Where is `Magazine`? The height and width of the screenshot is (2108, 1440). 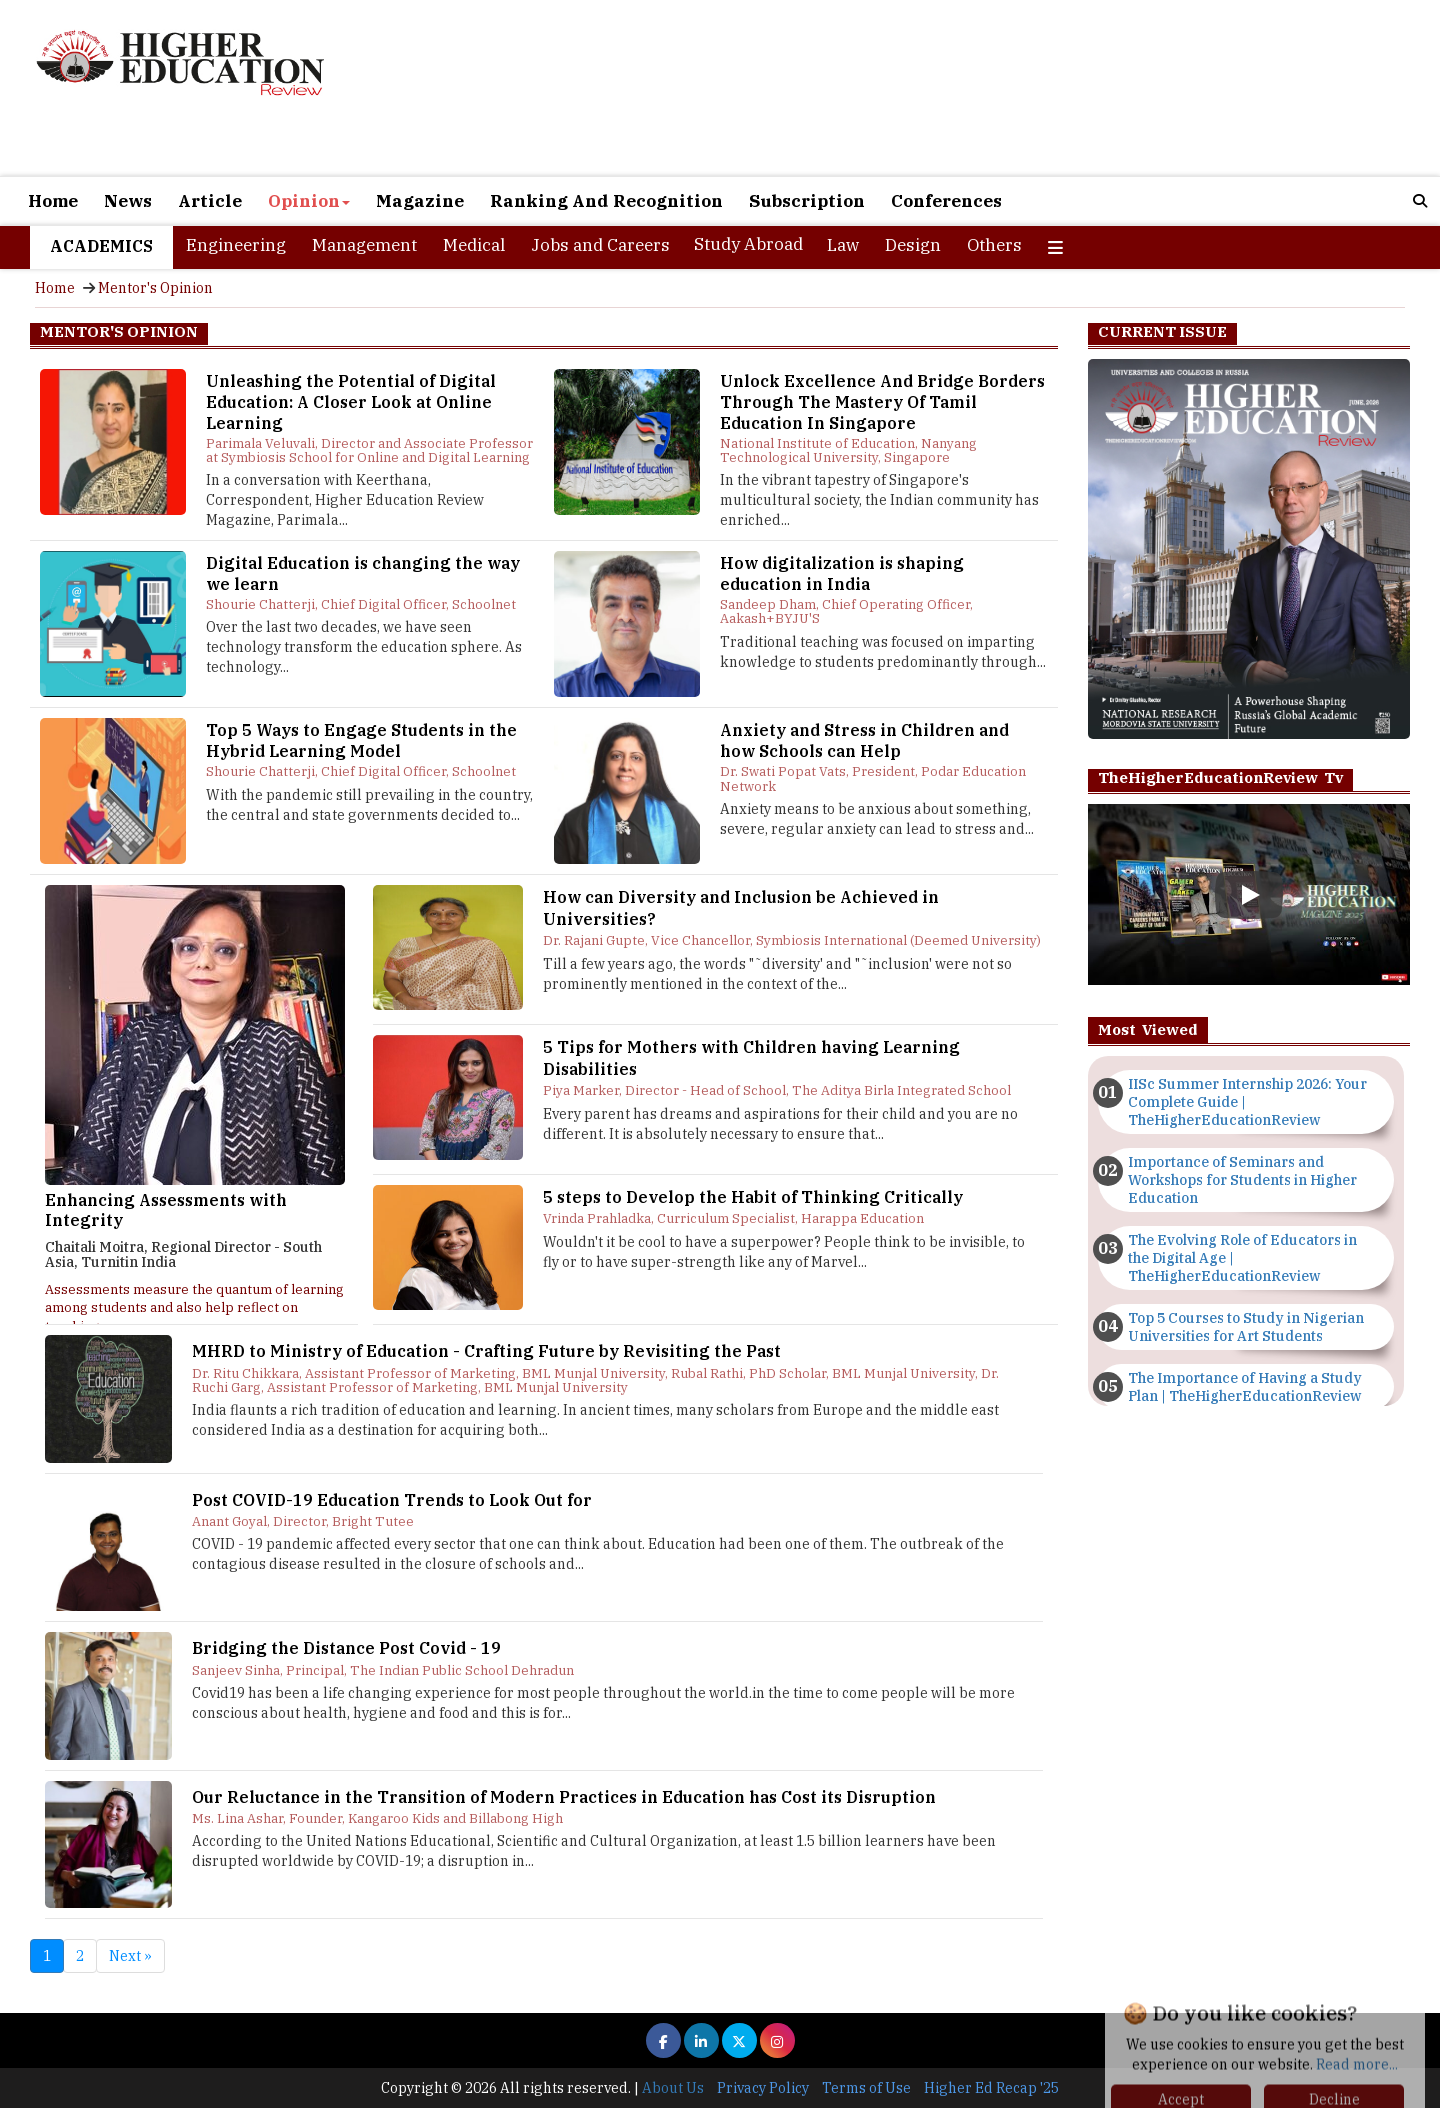
Magazine is located at coordinates (420, 201).